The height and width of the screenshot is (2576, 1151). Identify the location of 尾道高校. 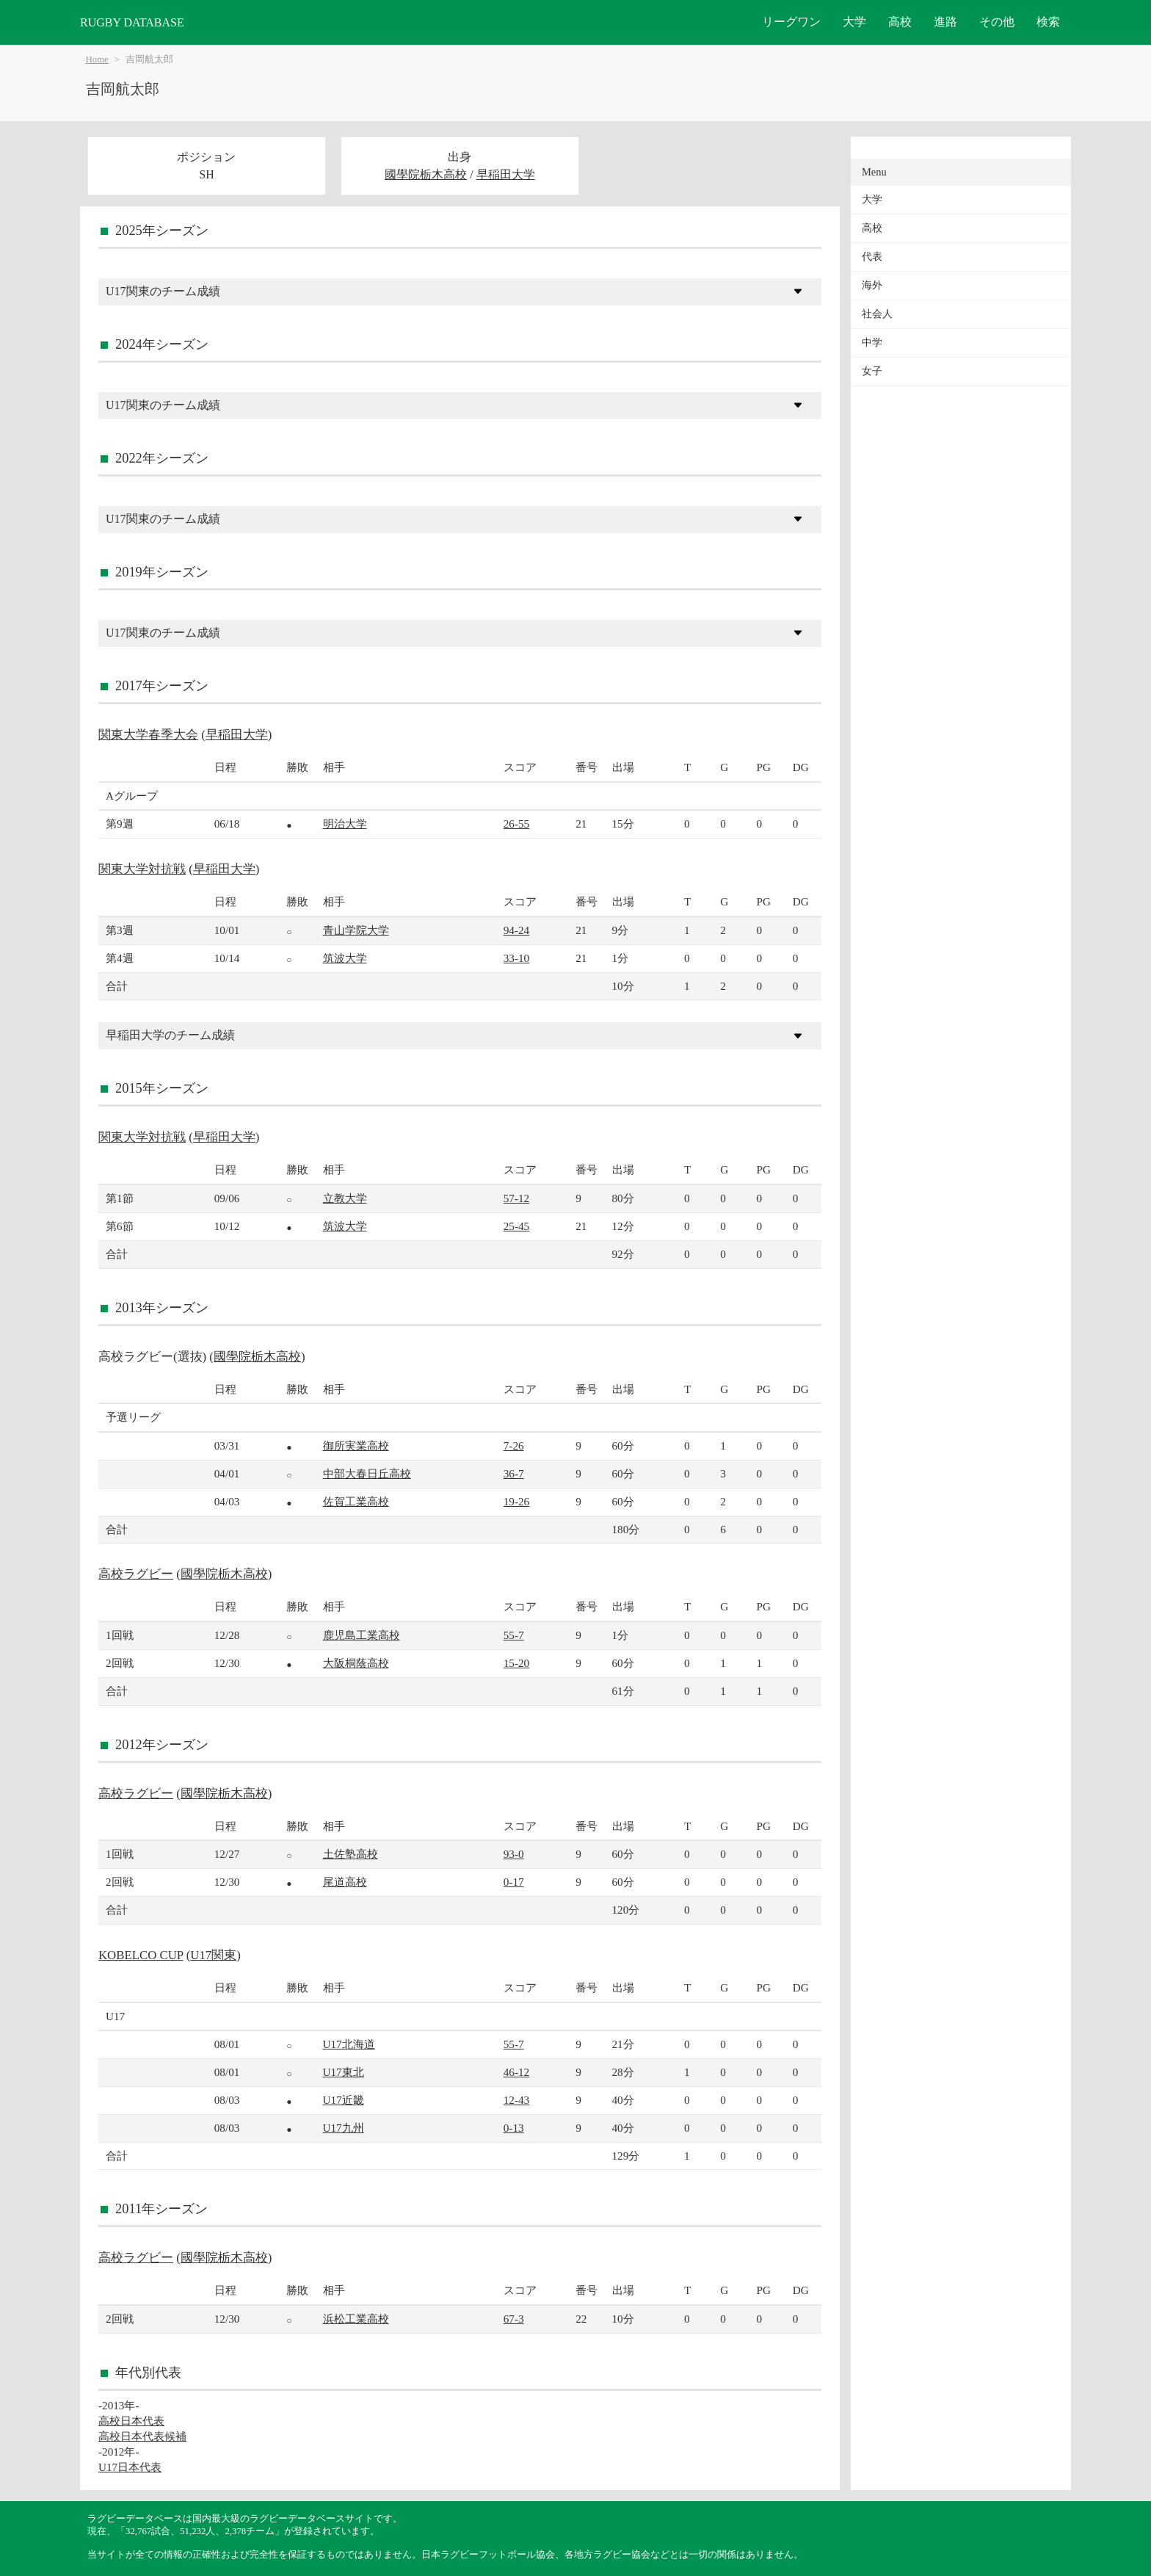
(345, 1881).